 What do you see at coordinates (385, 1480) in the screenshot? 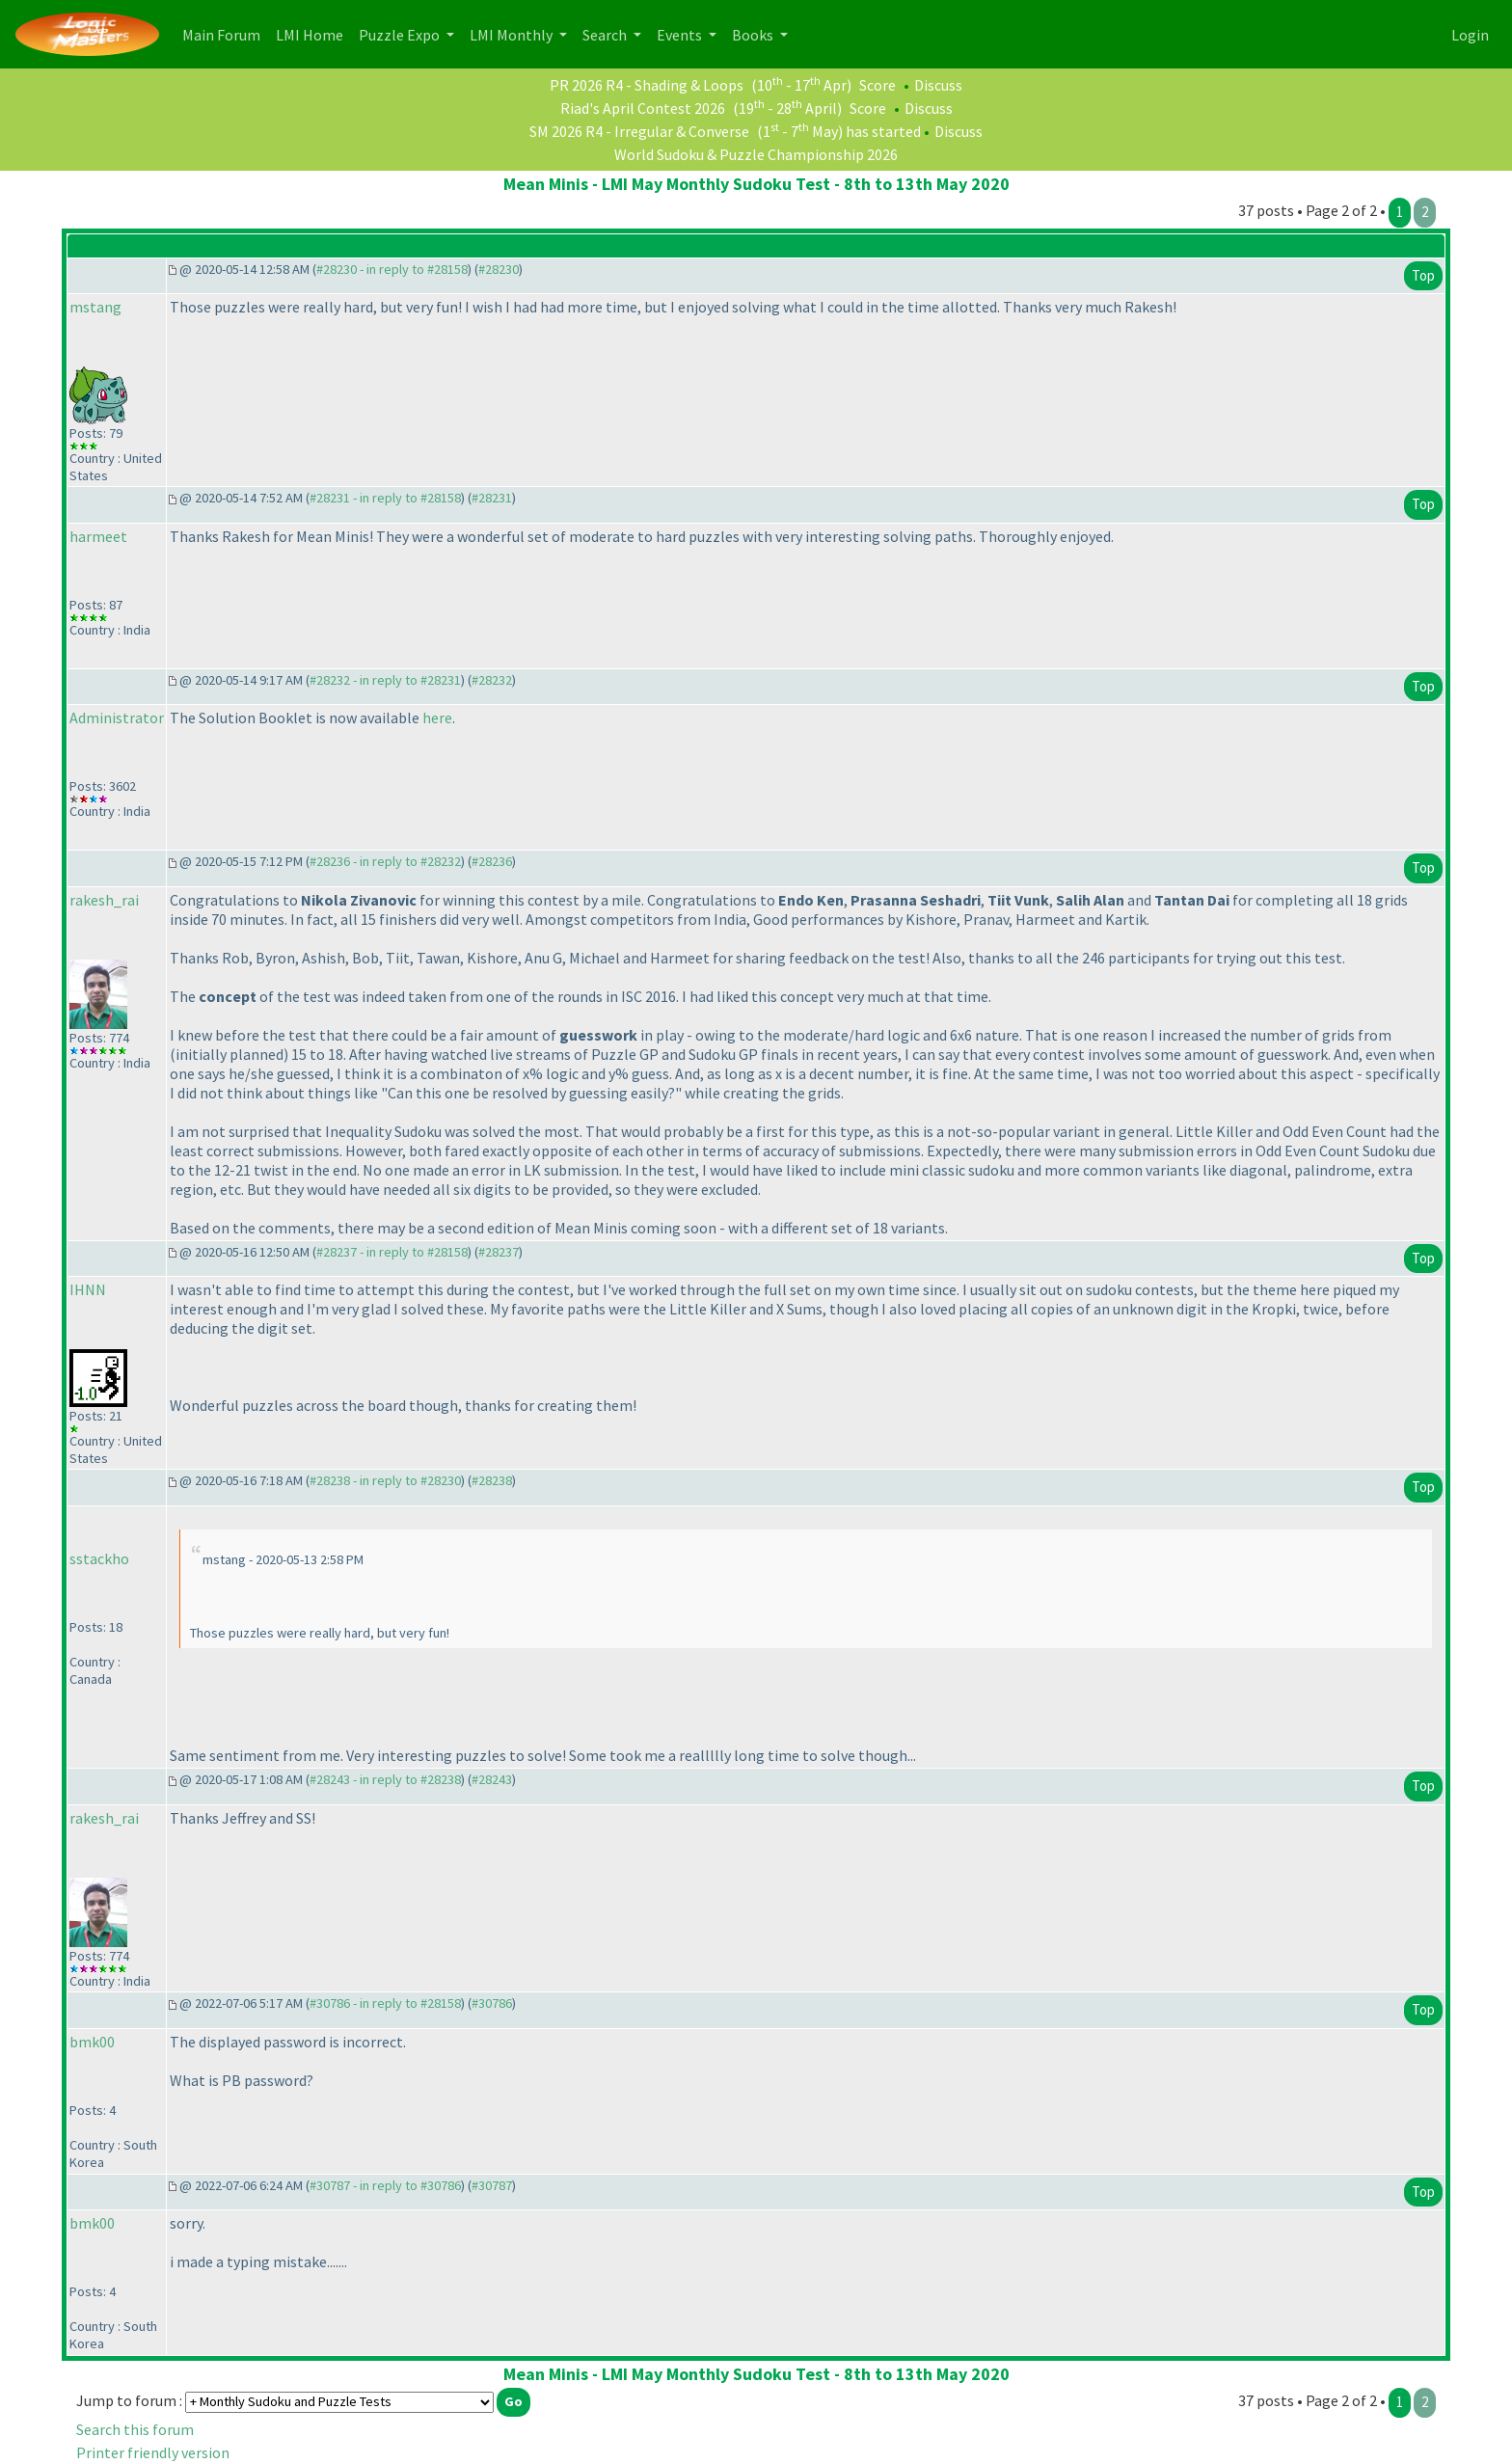
I see `#28238 - in reply to #28230` at bounding box center [385, 1480].